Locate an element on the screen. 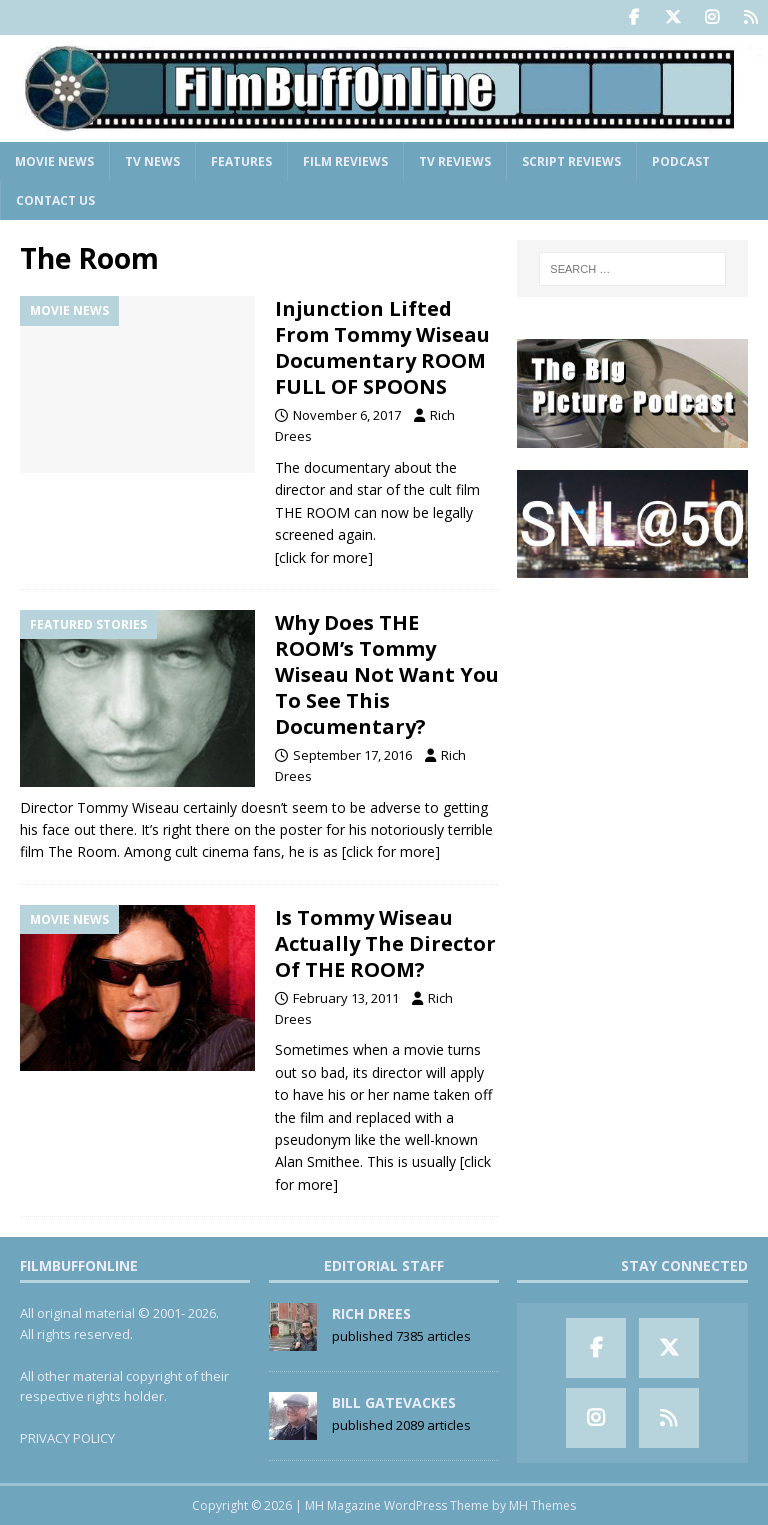 The image size is (768, 1525). Why Does THE ROOM’s Tommy Wiseau Not Want You To See This Documentary? is located at coordinates (387, 674).